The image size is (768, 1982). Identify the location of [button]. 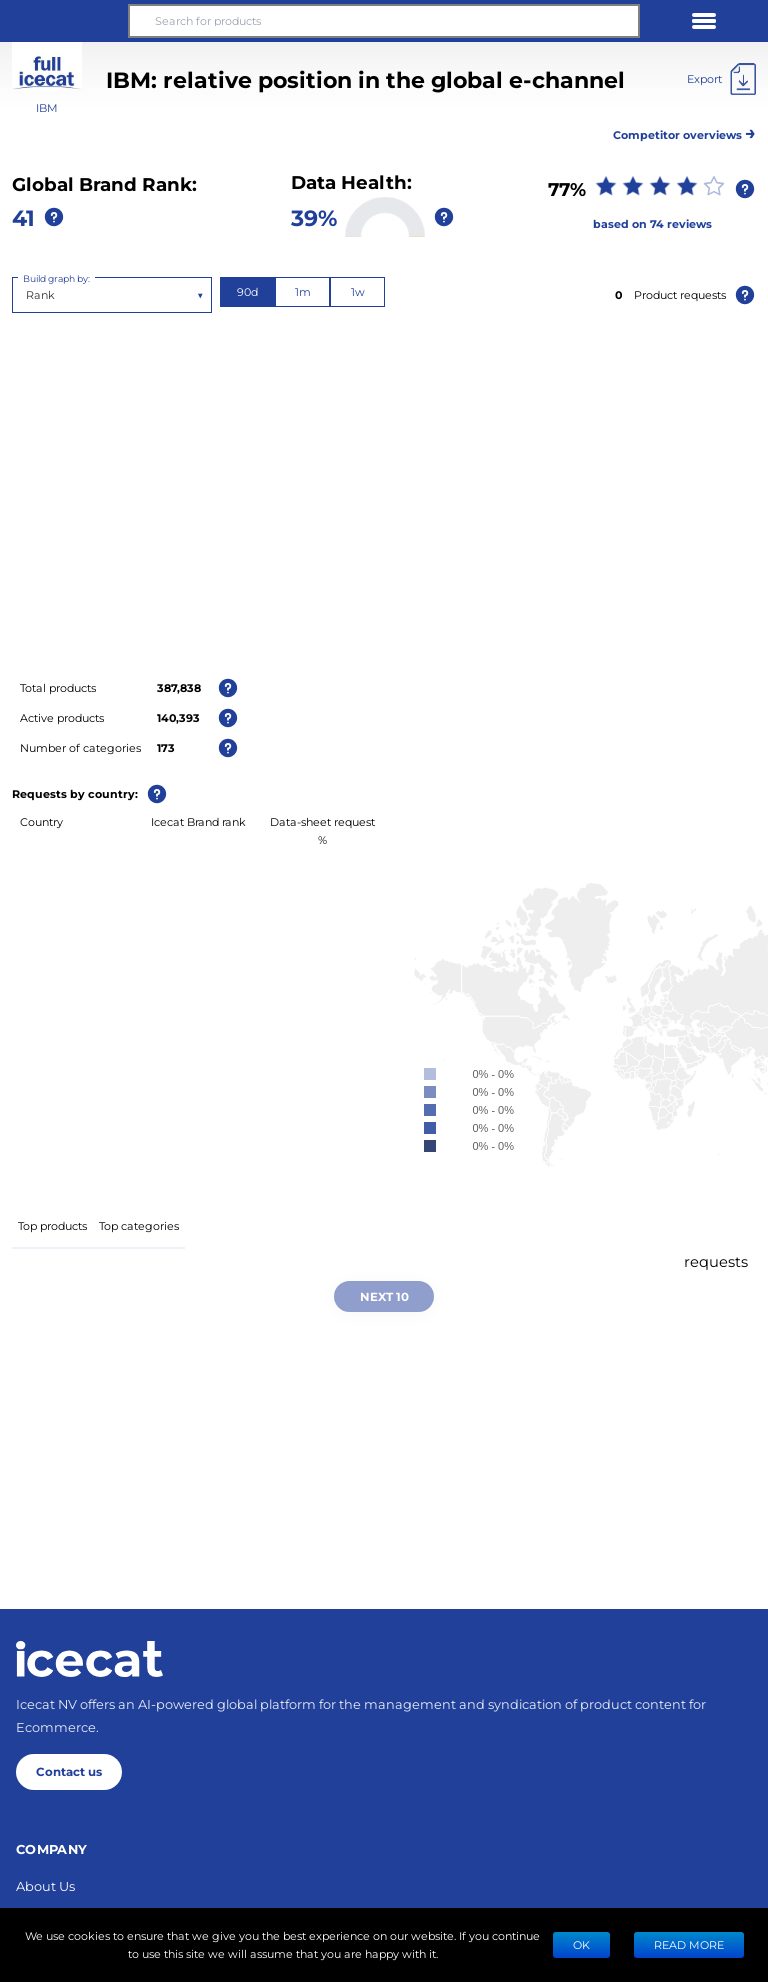
(64, 21).